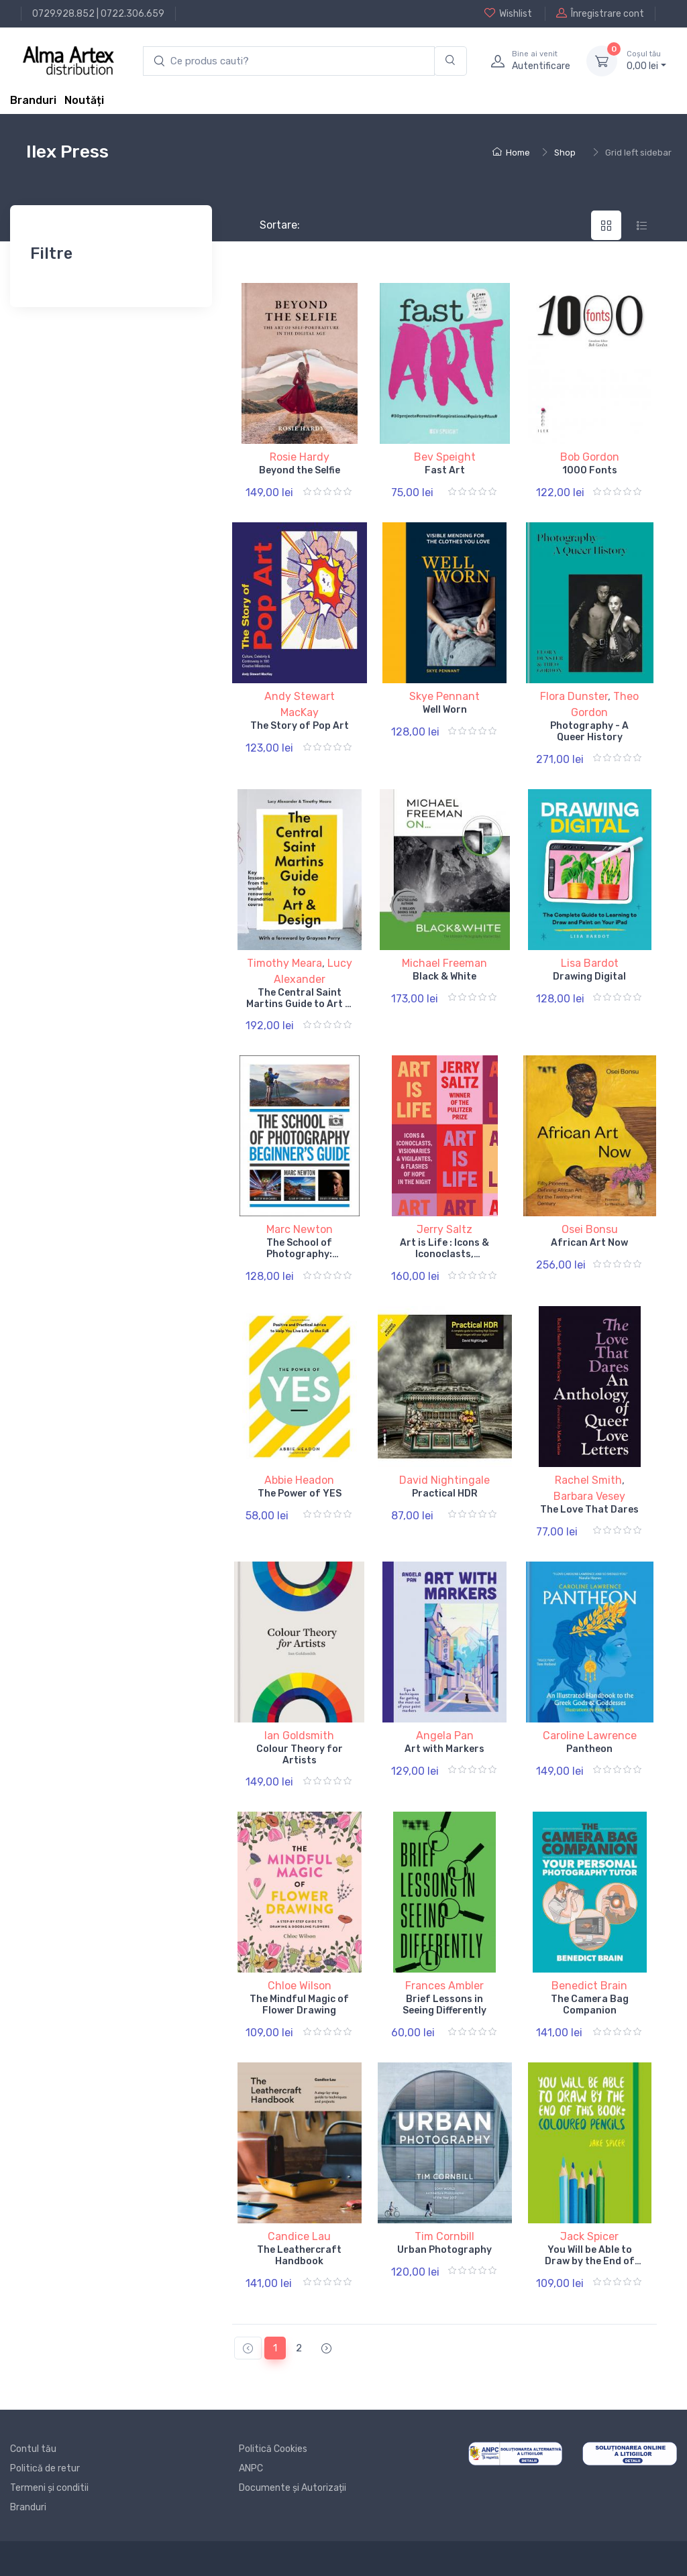 The image size is (687, 2576). What do you see at coordinates (589, 1242) in the screenshot?
I see `African Art Now` at bounding box center [589, 1242].